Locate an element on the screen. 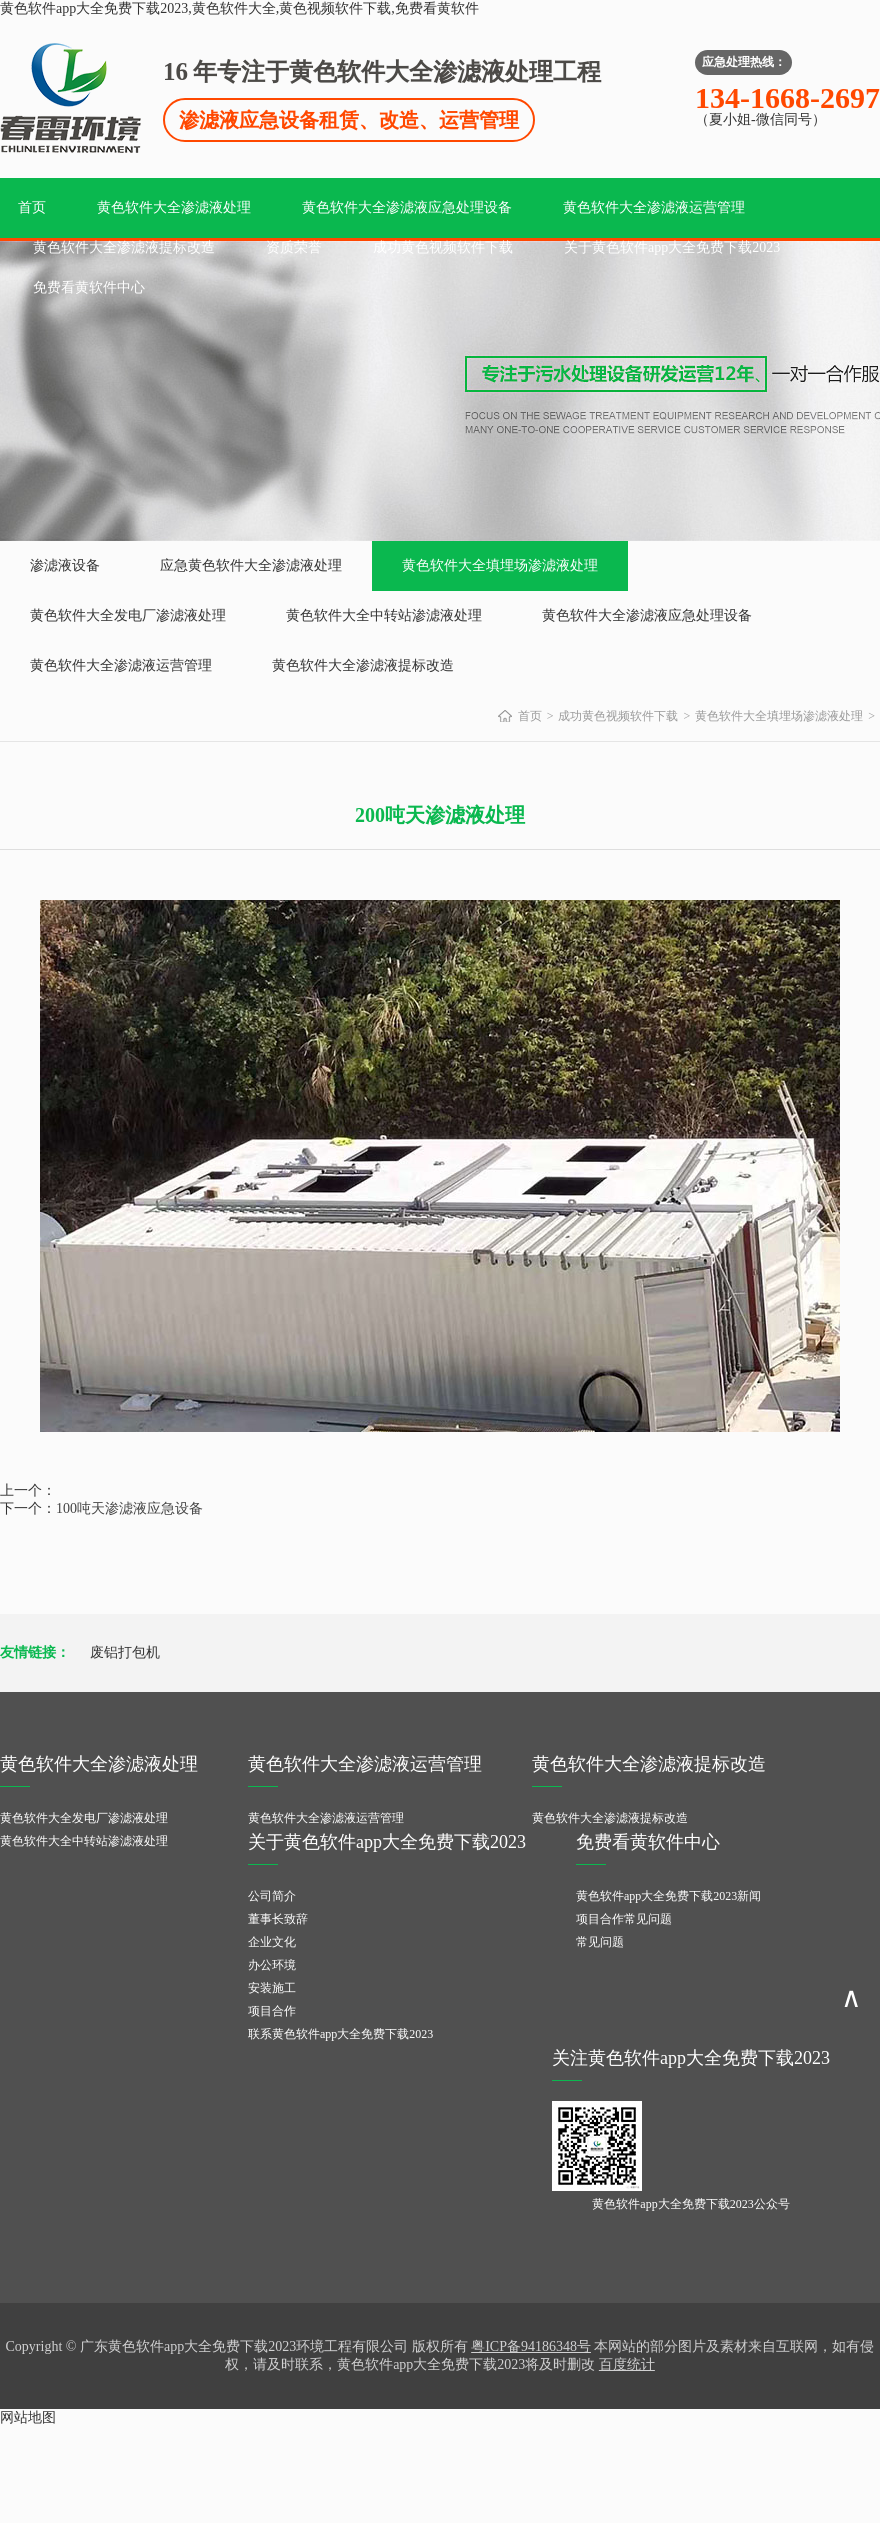 The width and height of the screenshot is (880, 2523). 联系黄色软件app大全免费下载2023 is located at coordinates (340, 2034).